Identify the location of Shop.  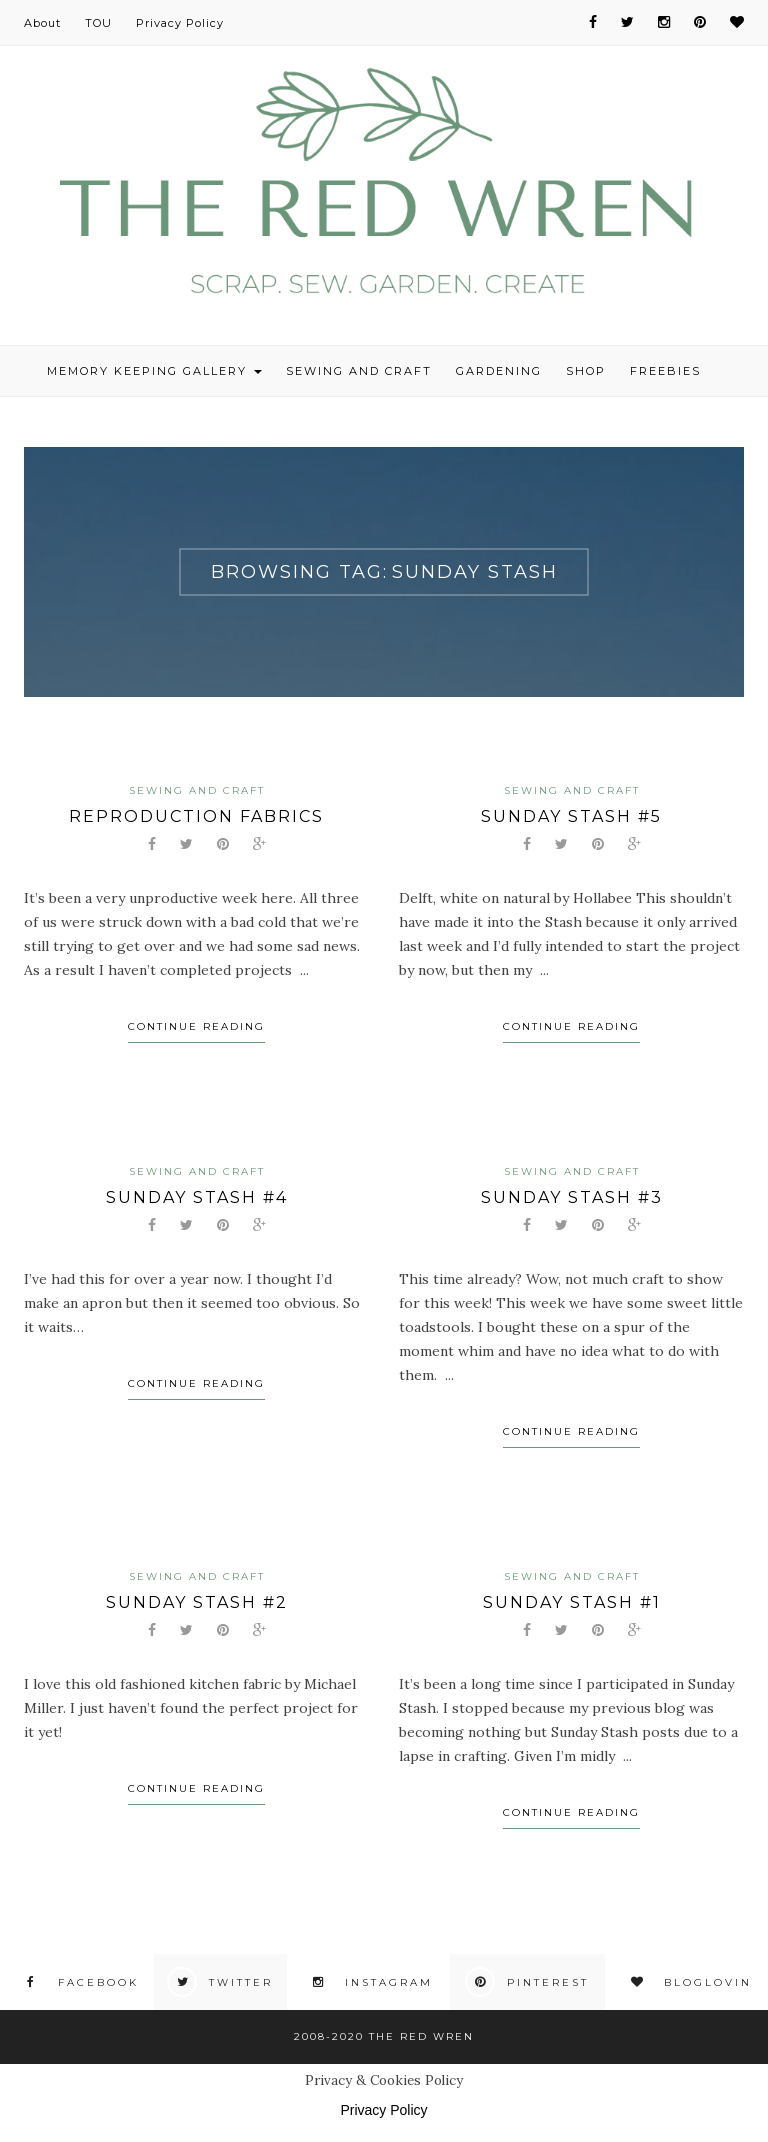
(586, 371).